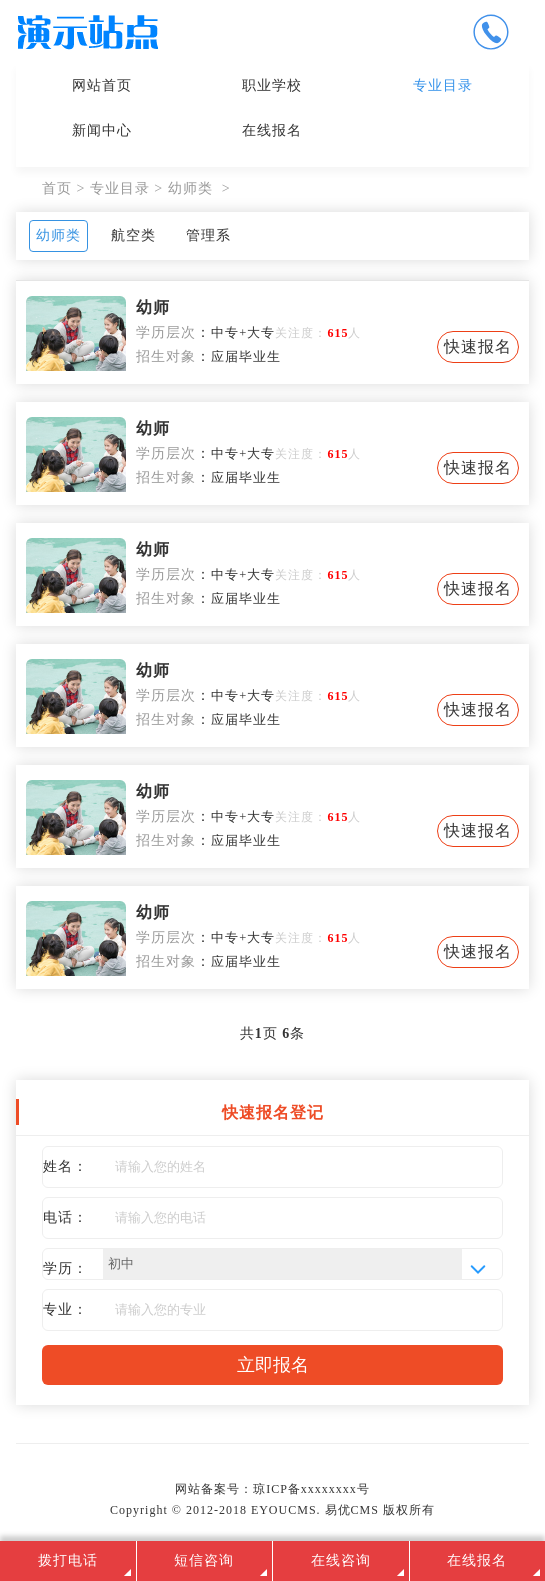  What do you see at coordinates (133, 235) in the screenshot?
I see `航空类` at bounding box center [133, 235].